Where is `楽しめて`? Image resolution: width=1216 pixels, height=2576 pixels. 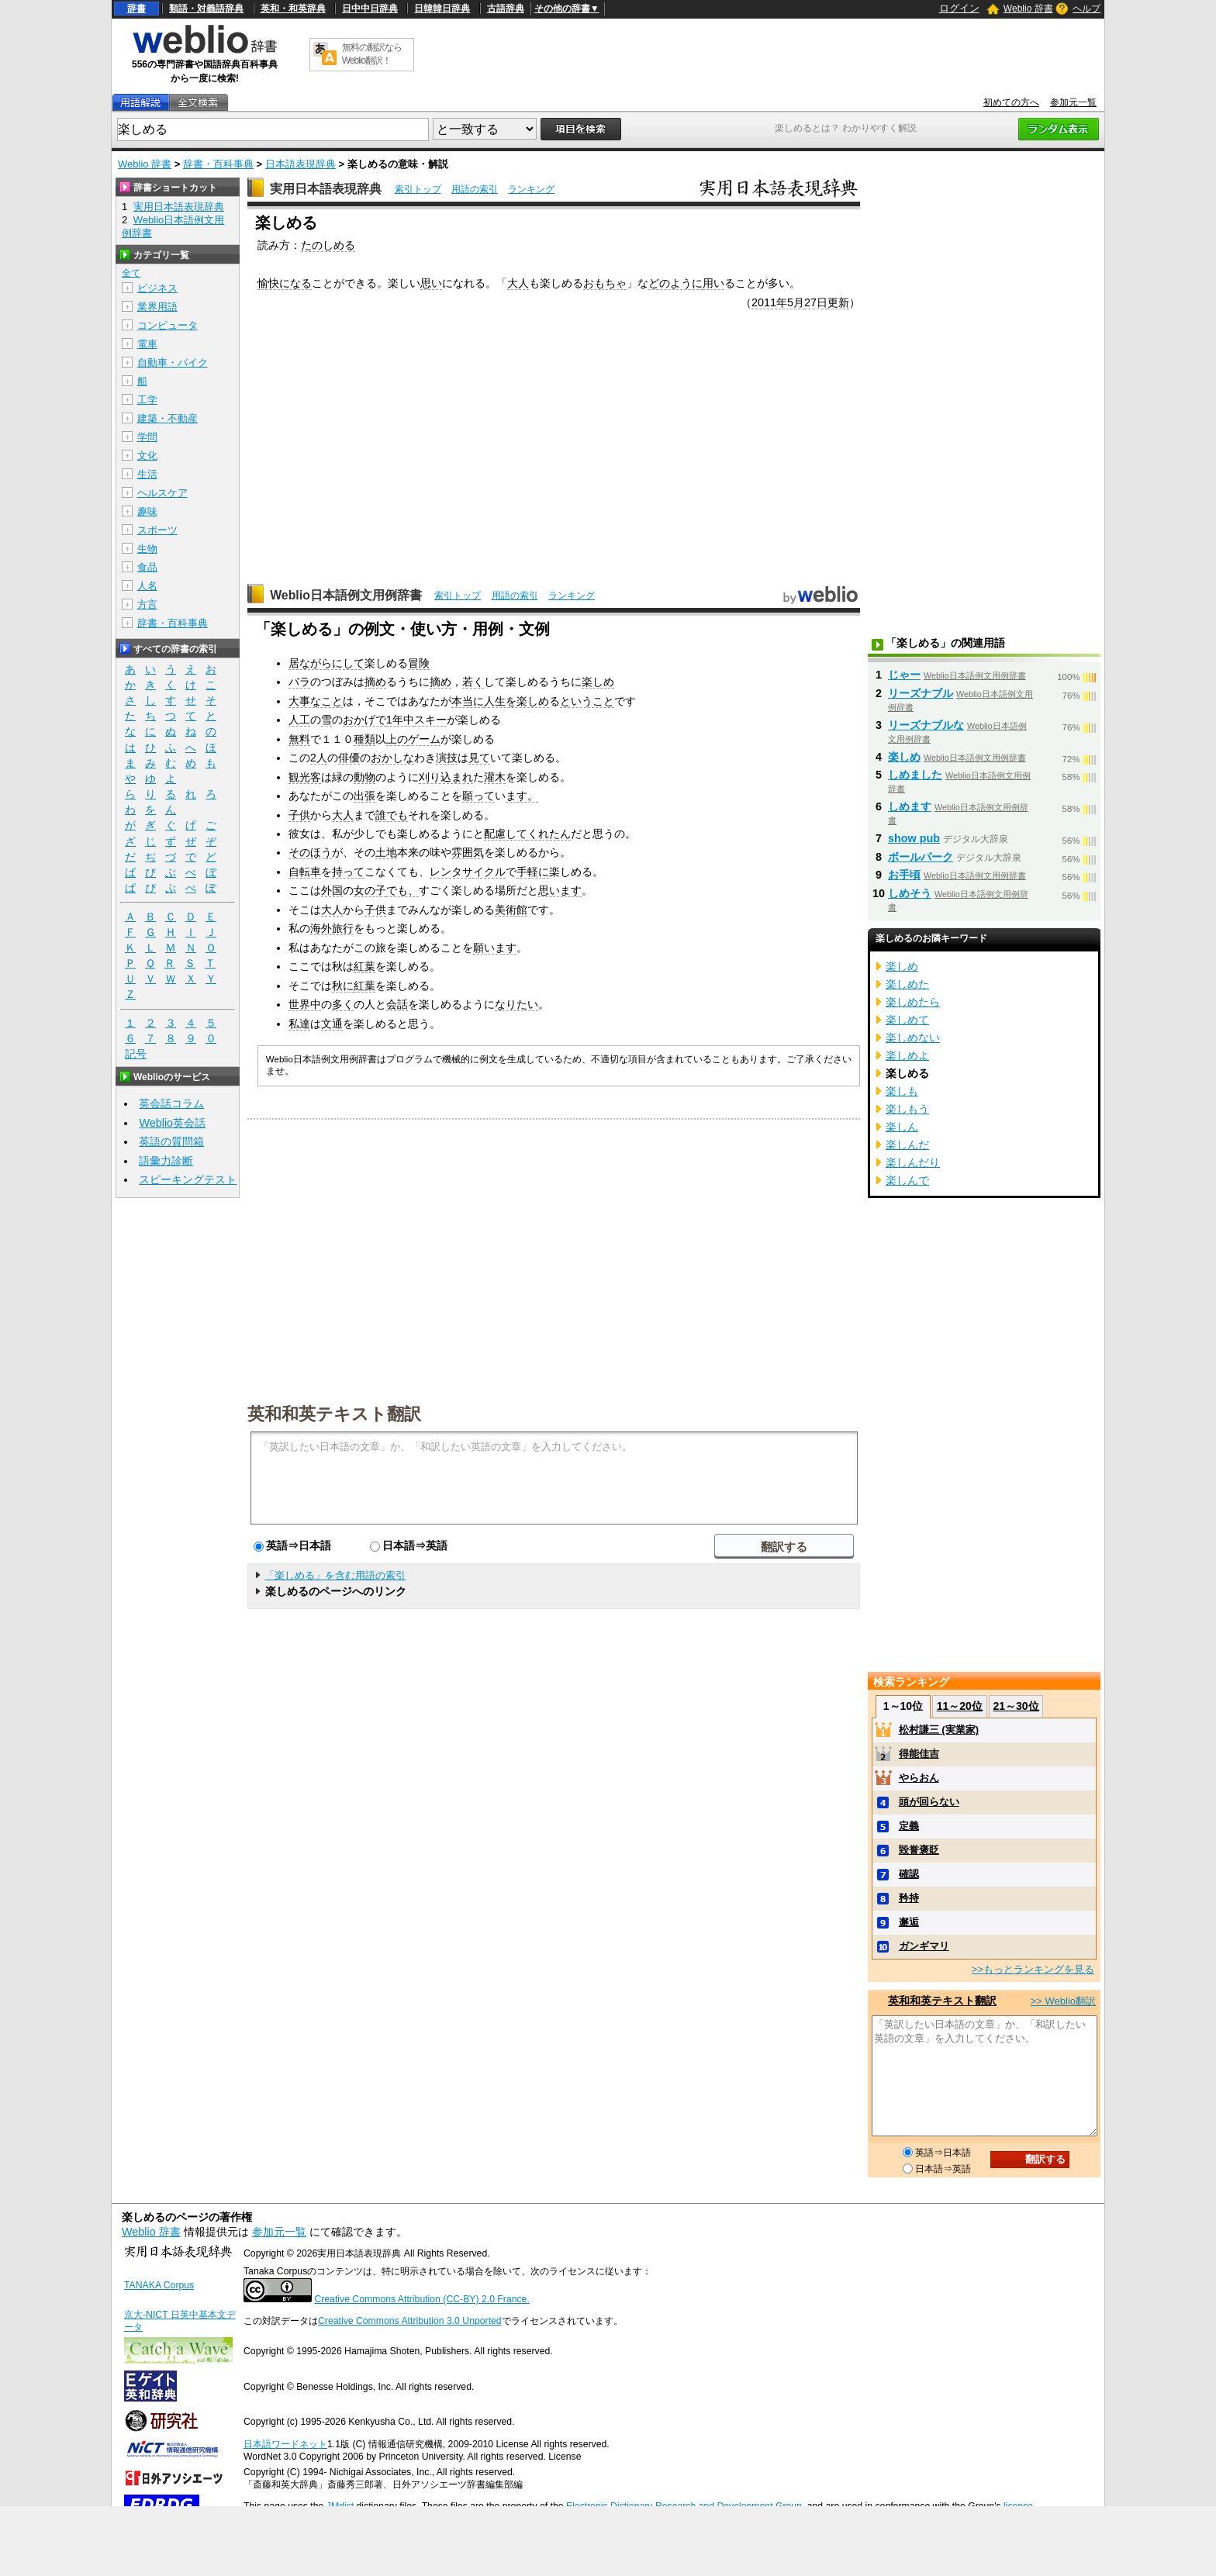
楽しめて is located at coordinates (907, 1019).